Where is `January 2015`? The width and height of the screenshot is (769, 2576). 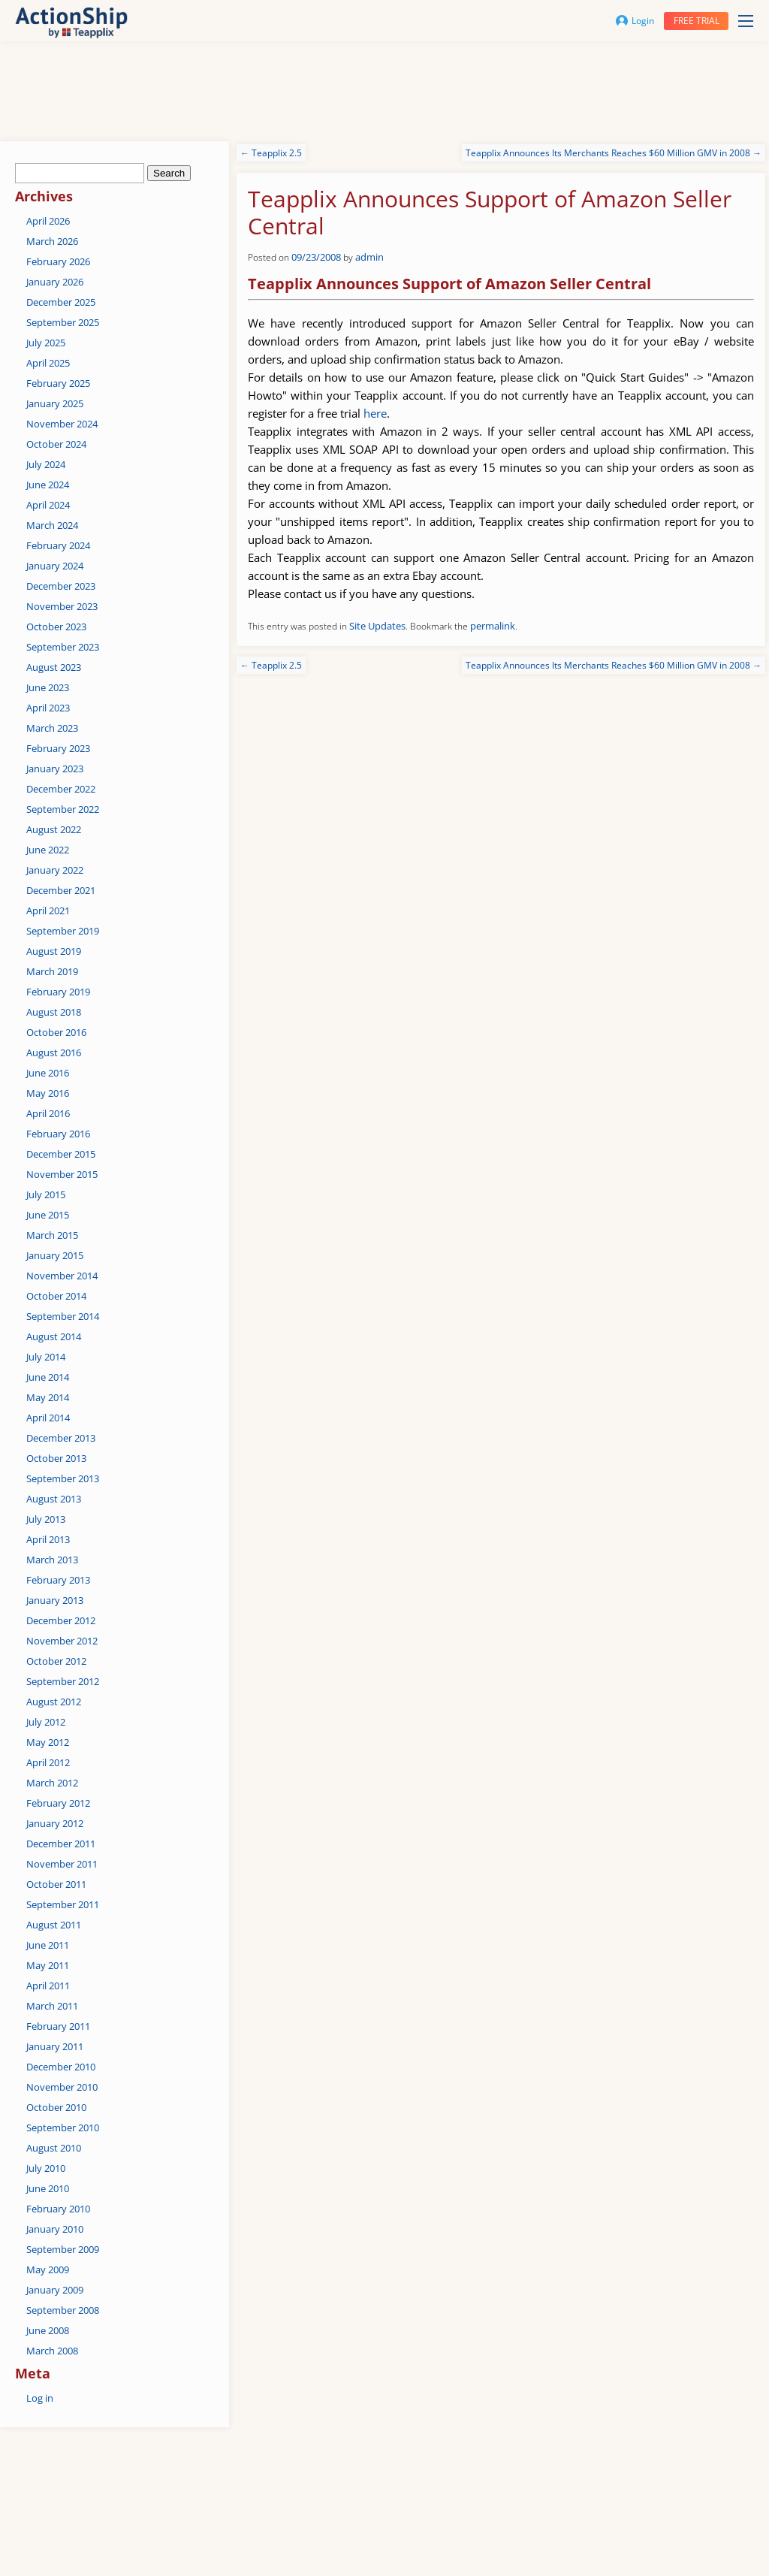 January 2015 is located at coordinates (54, 1255).